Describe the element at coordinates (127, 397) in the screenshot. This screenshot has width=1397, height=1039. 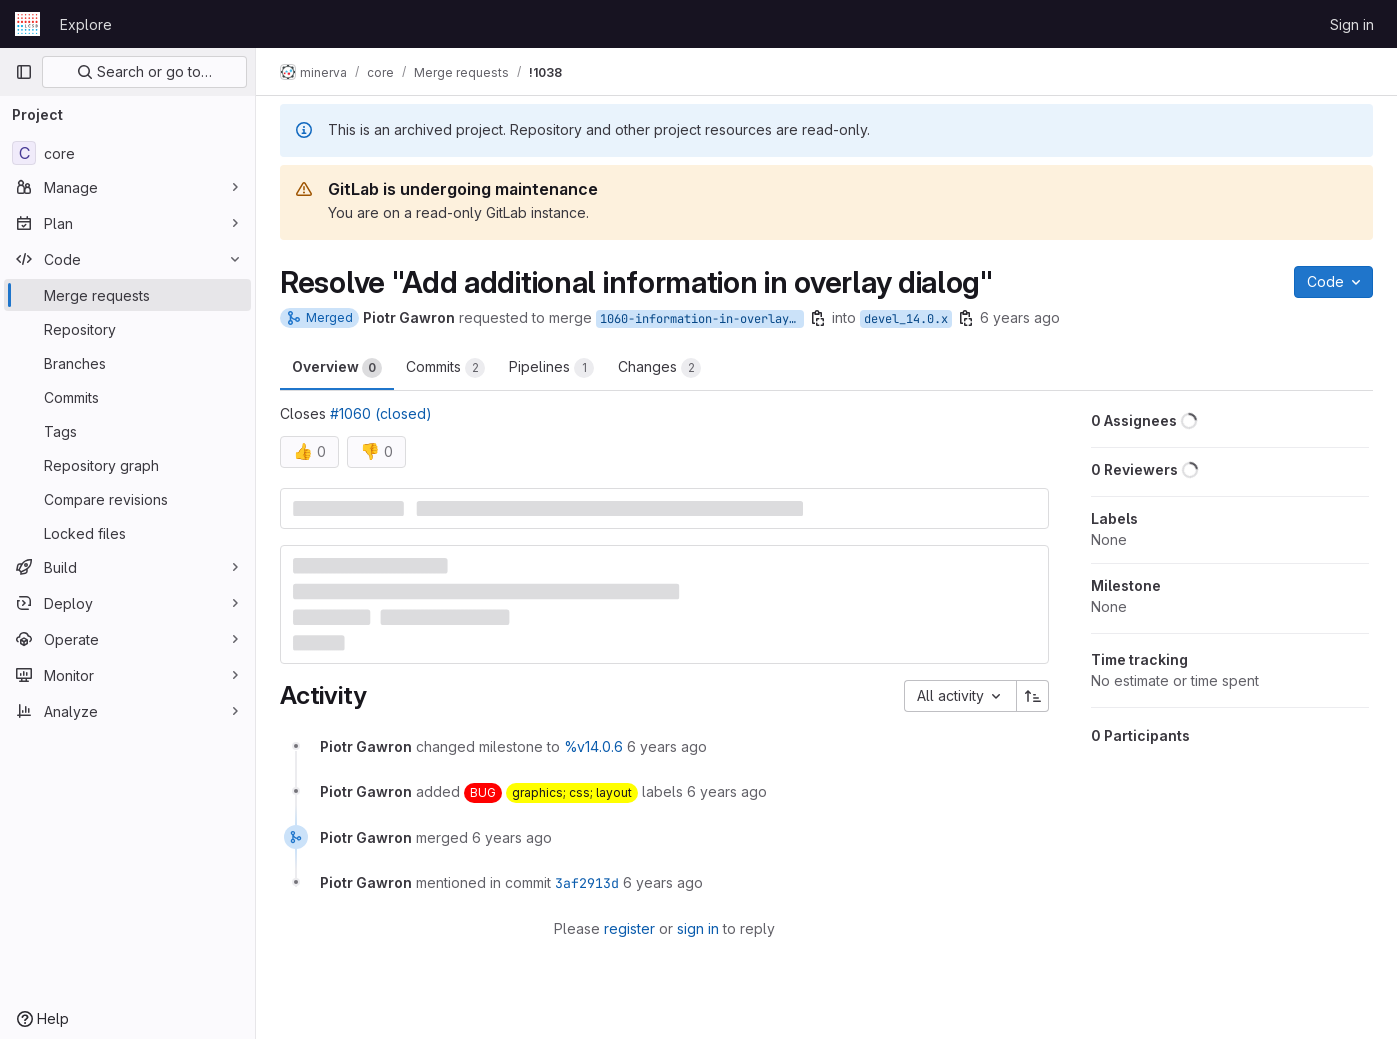
I see `[Commits]` at that location.